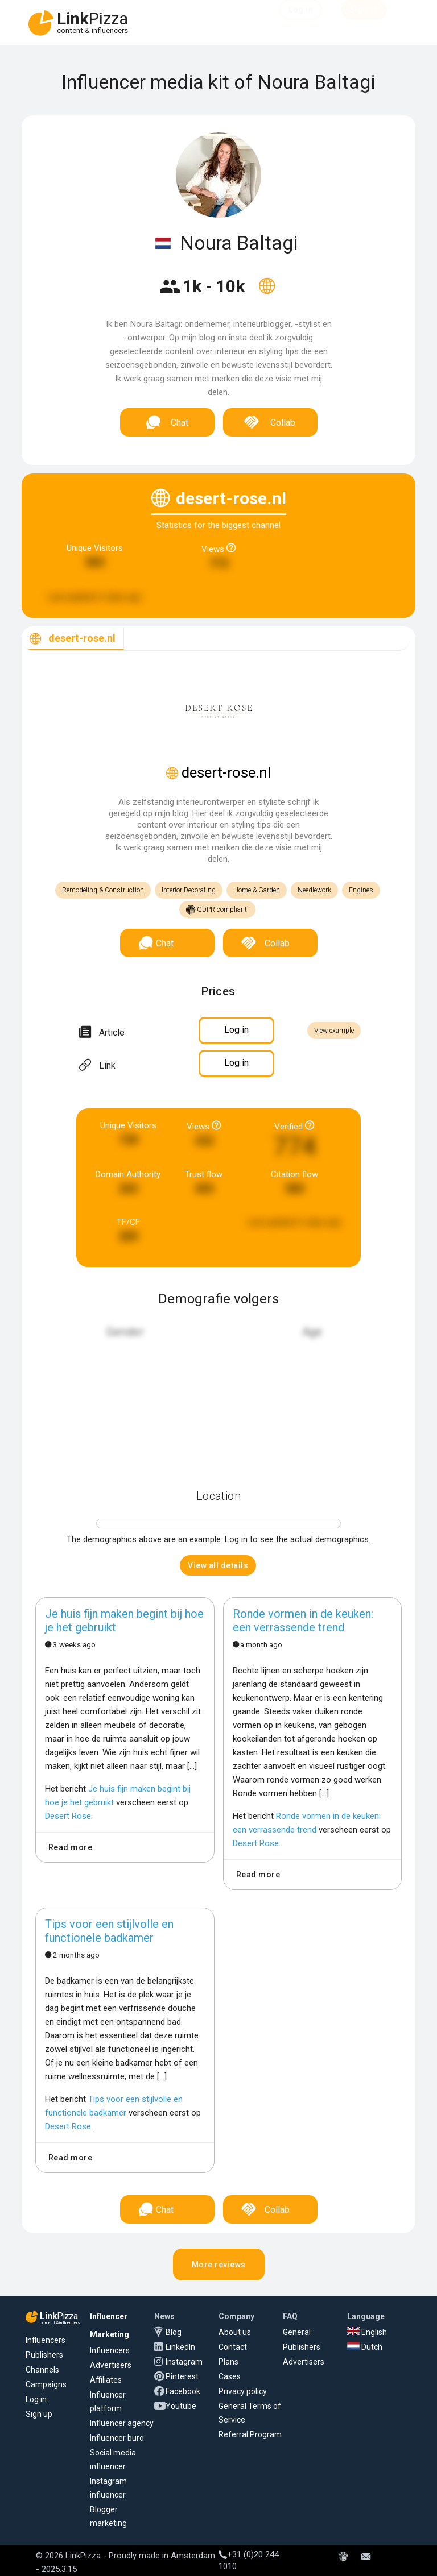  What do you see at coordinates (364, 2346) in the screenshot?
I see `Dutch` at bounding box center [364, 2346].